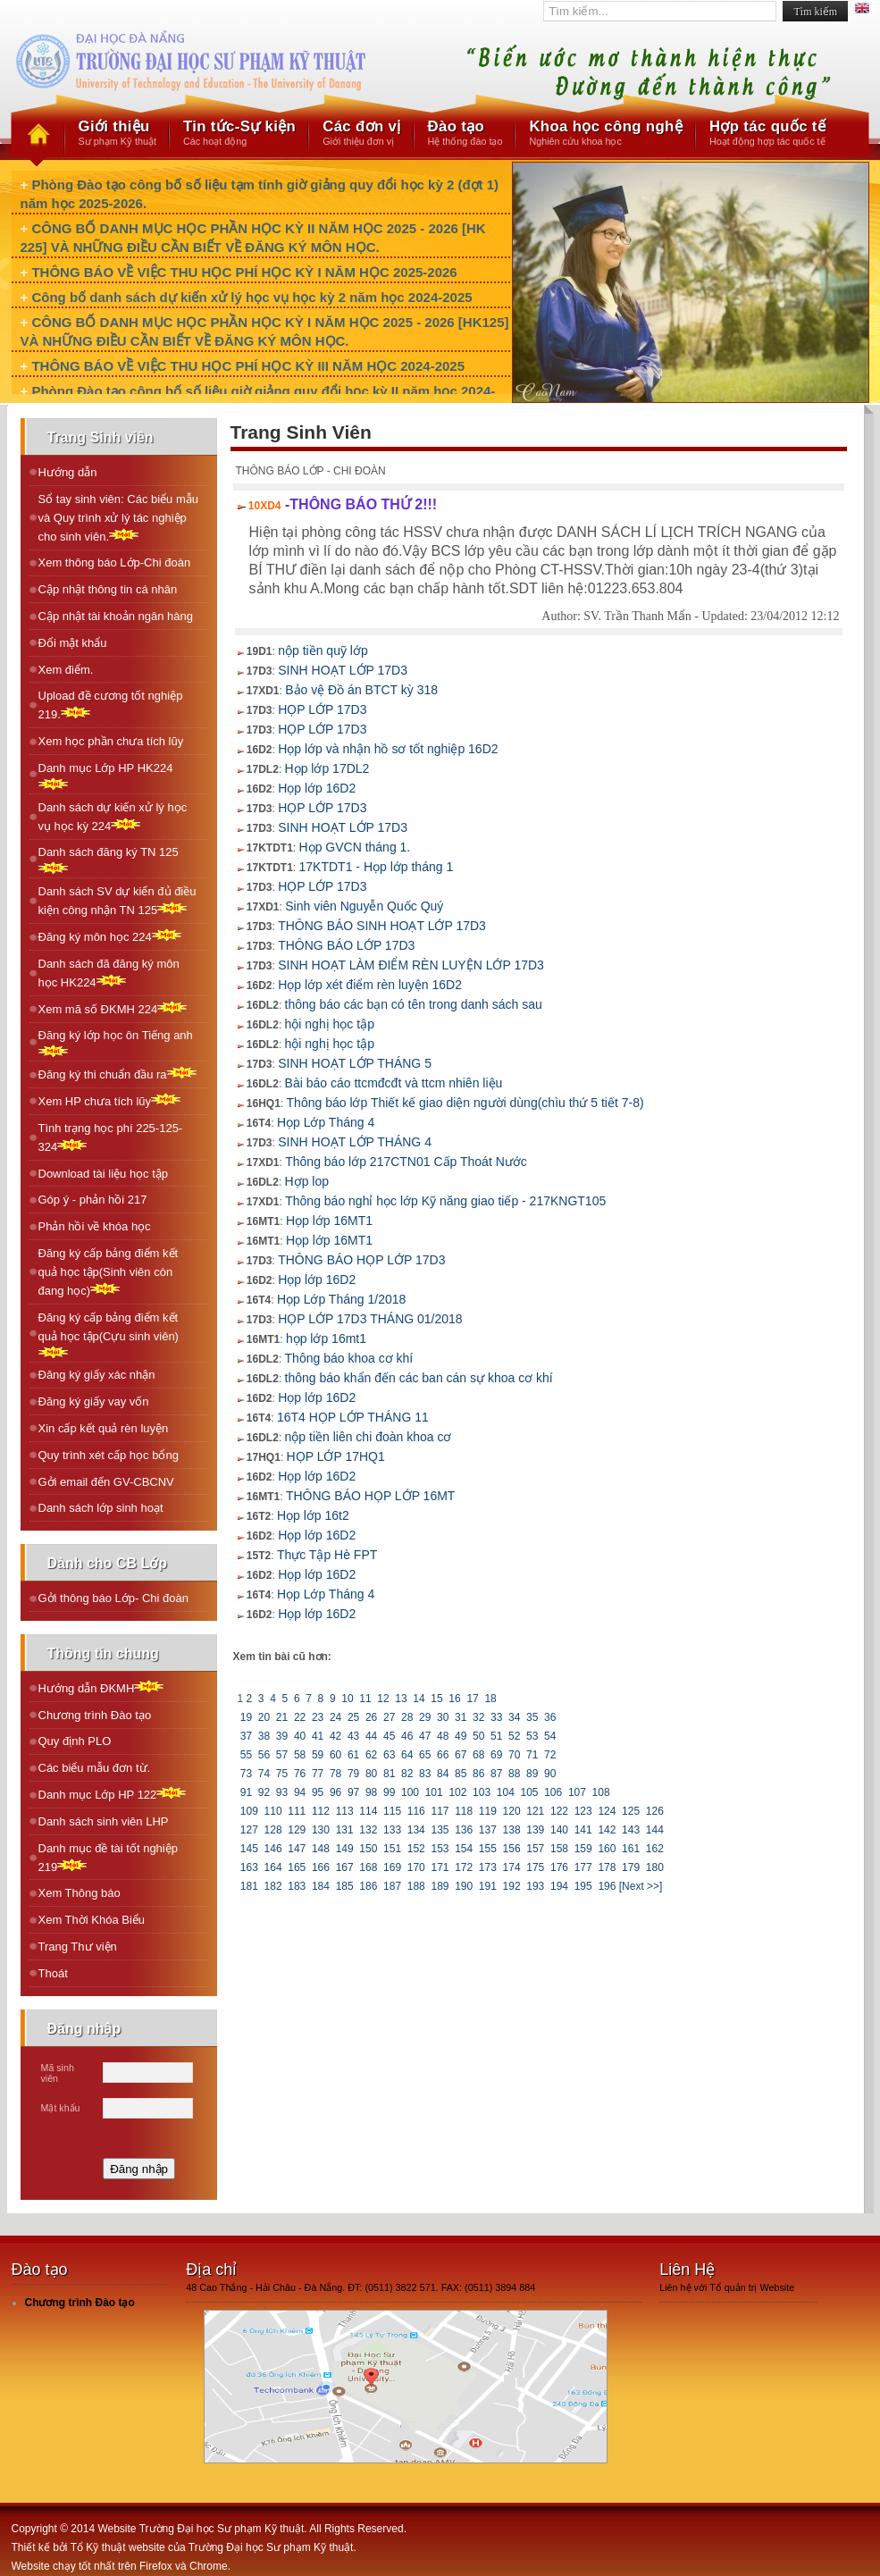 The width and height of the screenshot is (880, 2576). Describe the element at coordinates (113, 1008) in the screenshot. I see `Xem mã số ÐKMH 224` at that location.